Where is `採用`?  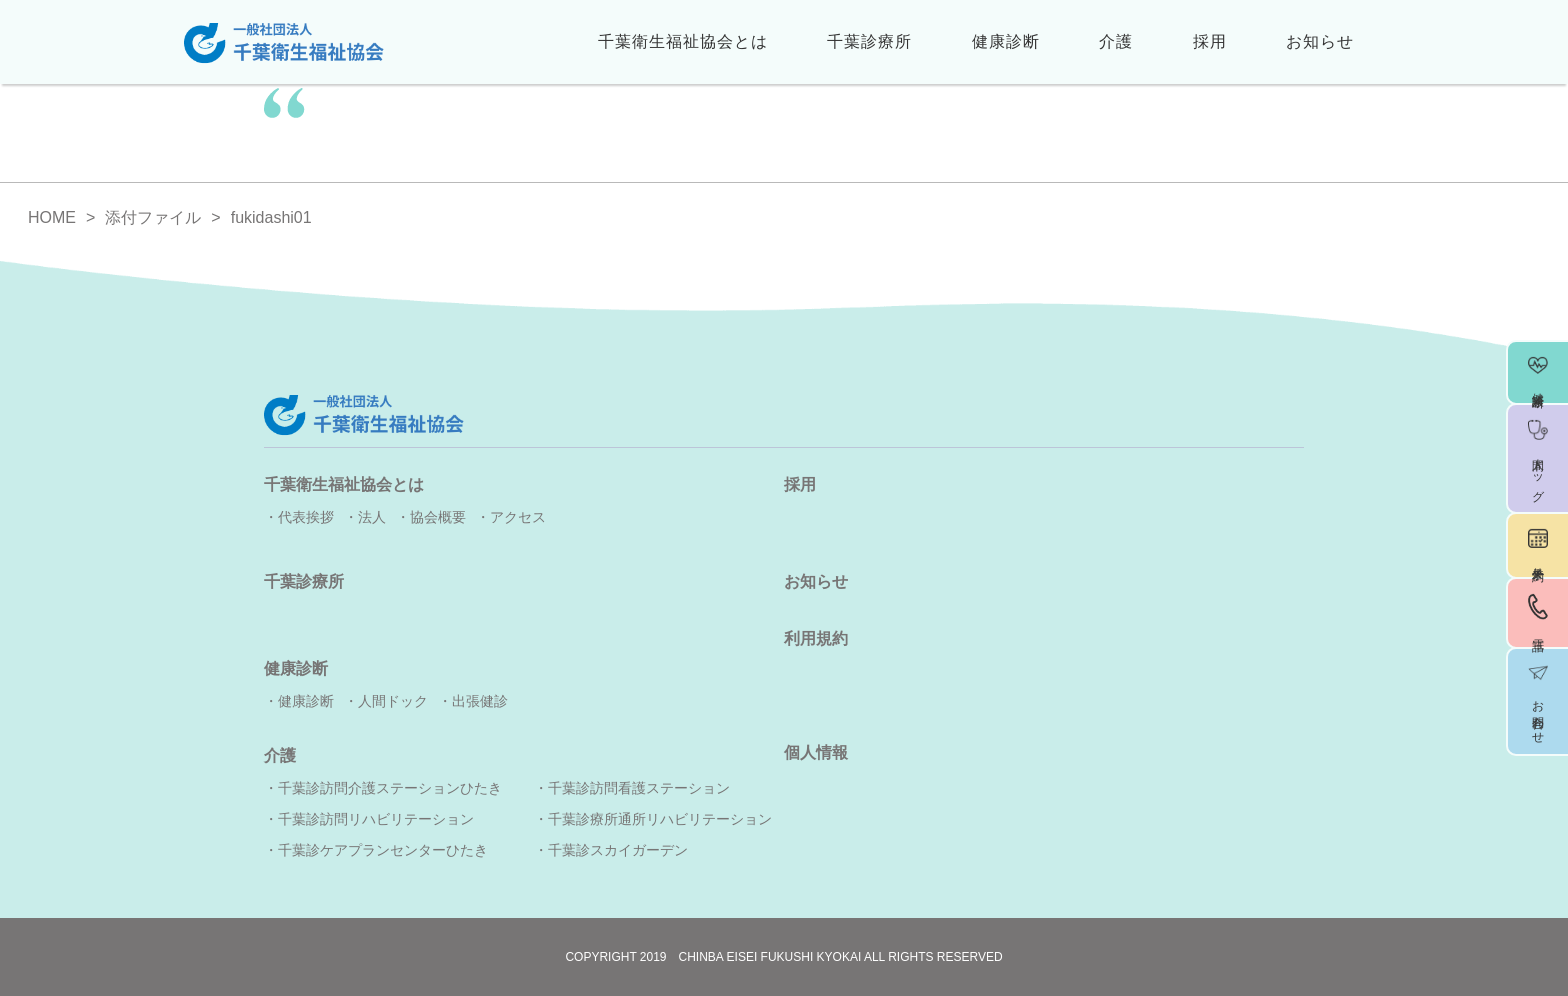
採用 is located at coordinates (1210, 41).